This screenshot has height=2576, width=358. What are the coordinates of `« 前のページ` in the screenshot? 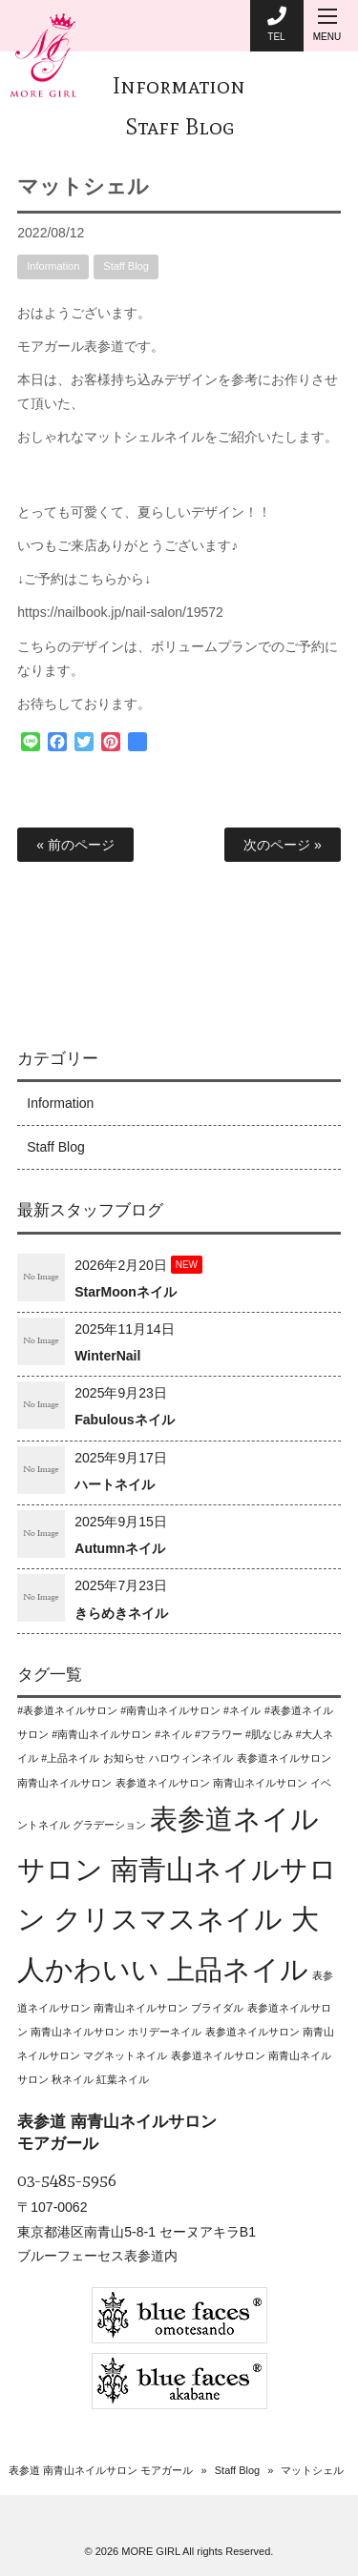 It's located at (75, 844).